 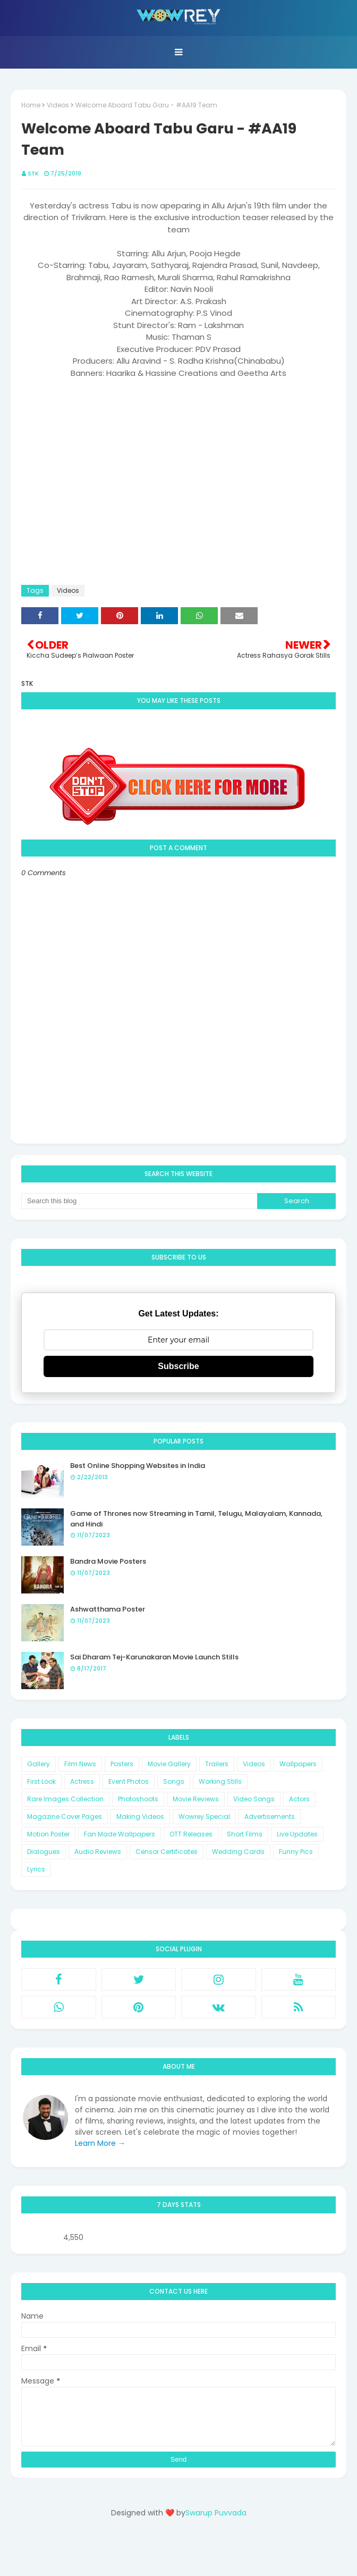 I want to click on Posters, so click(x=121, y=1763).